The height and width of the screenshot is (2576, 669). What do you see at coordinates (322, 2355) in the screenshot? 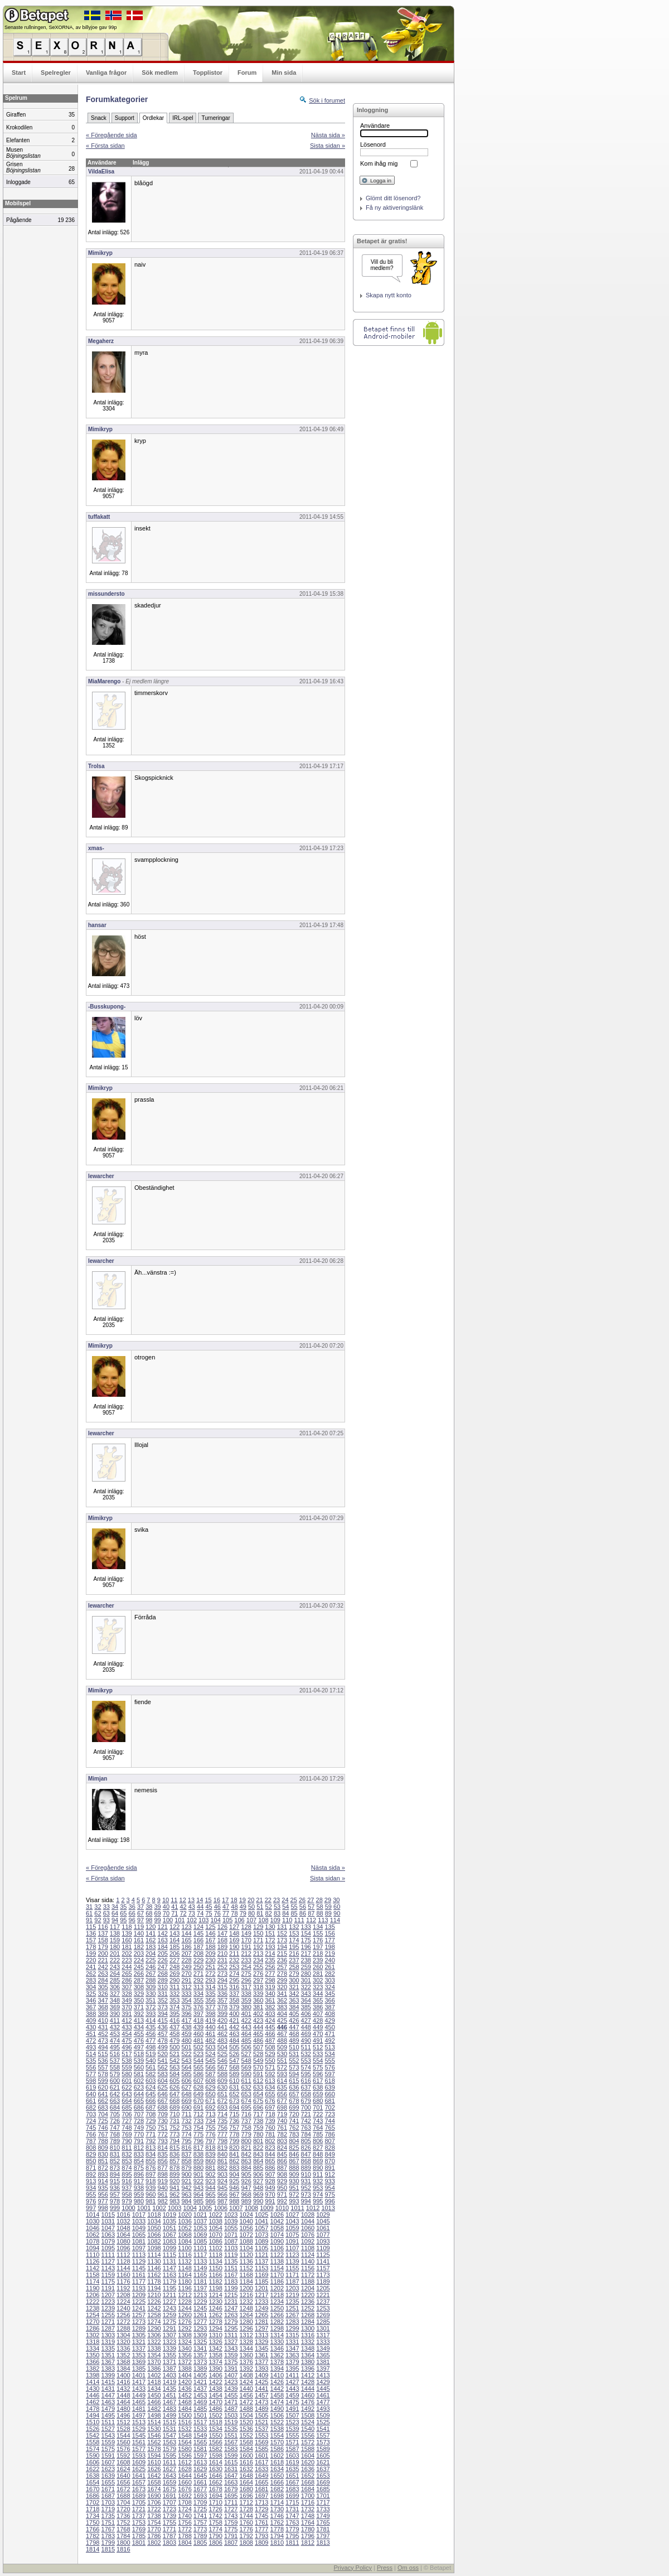
I see `1365` at bounding box center [322, 2355].